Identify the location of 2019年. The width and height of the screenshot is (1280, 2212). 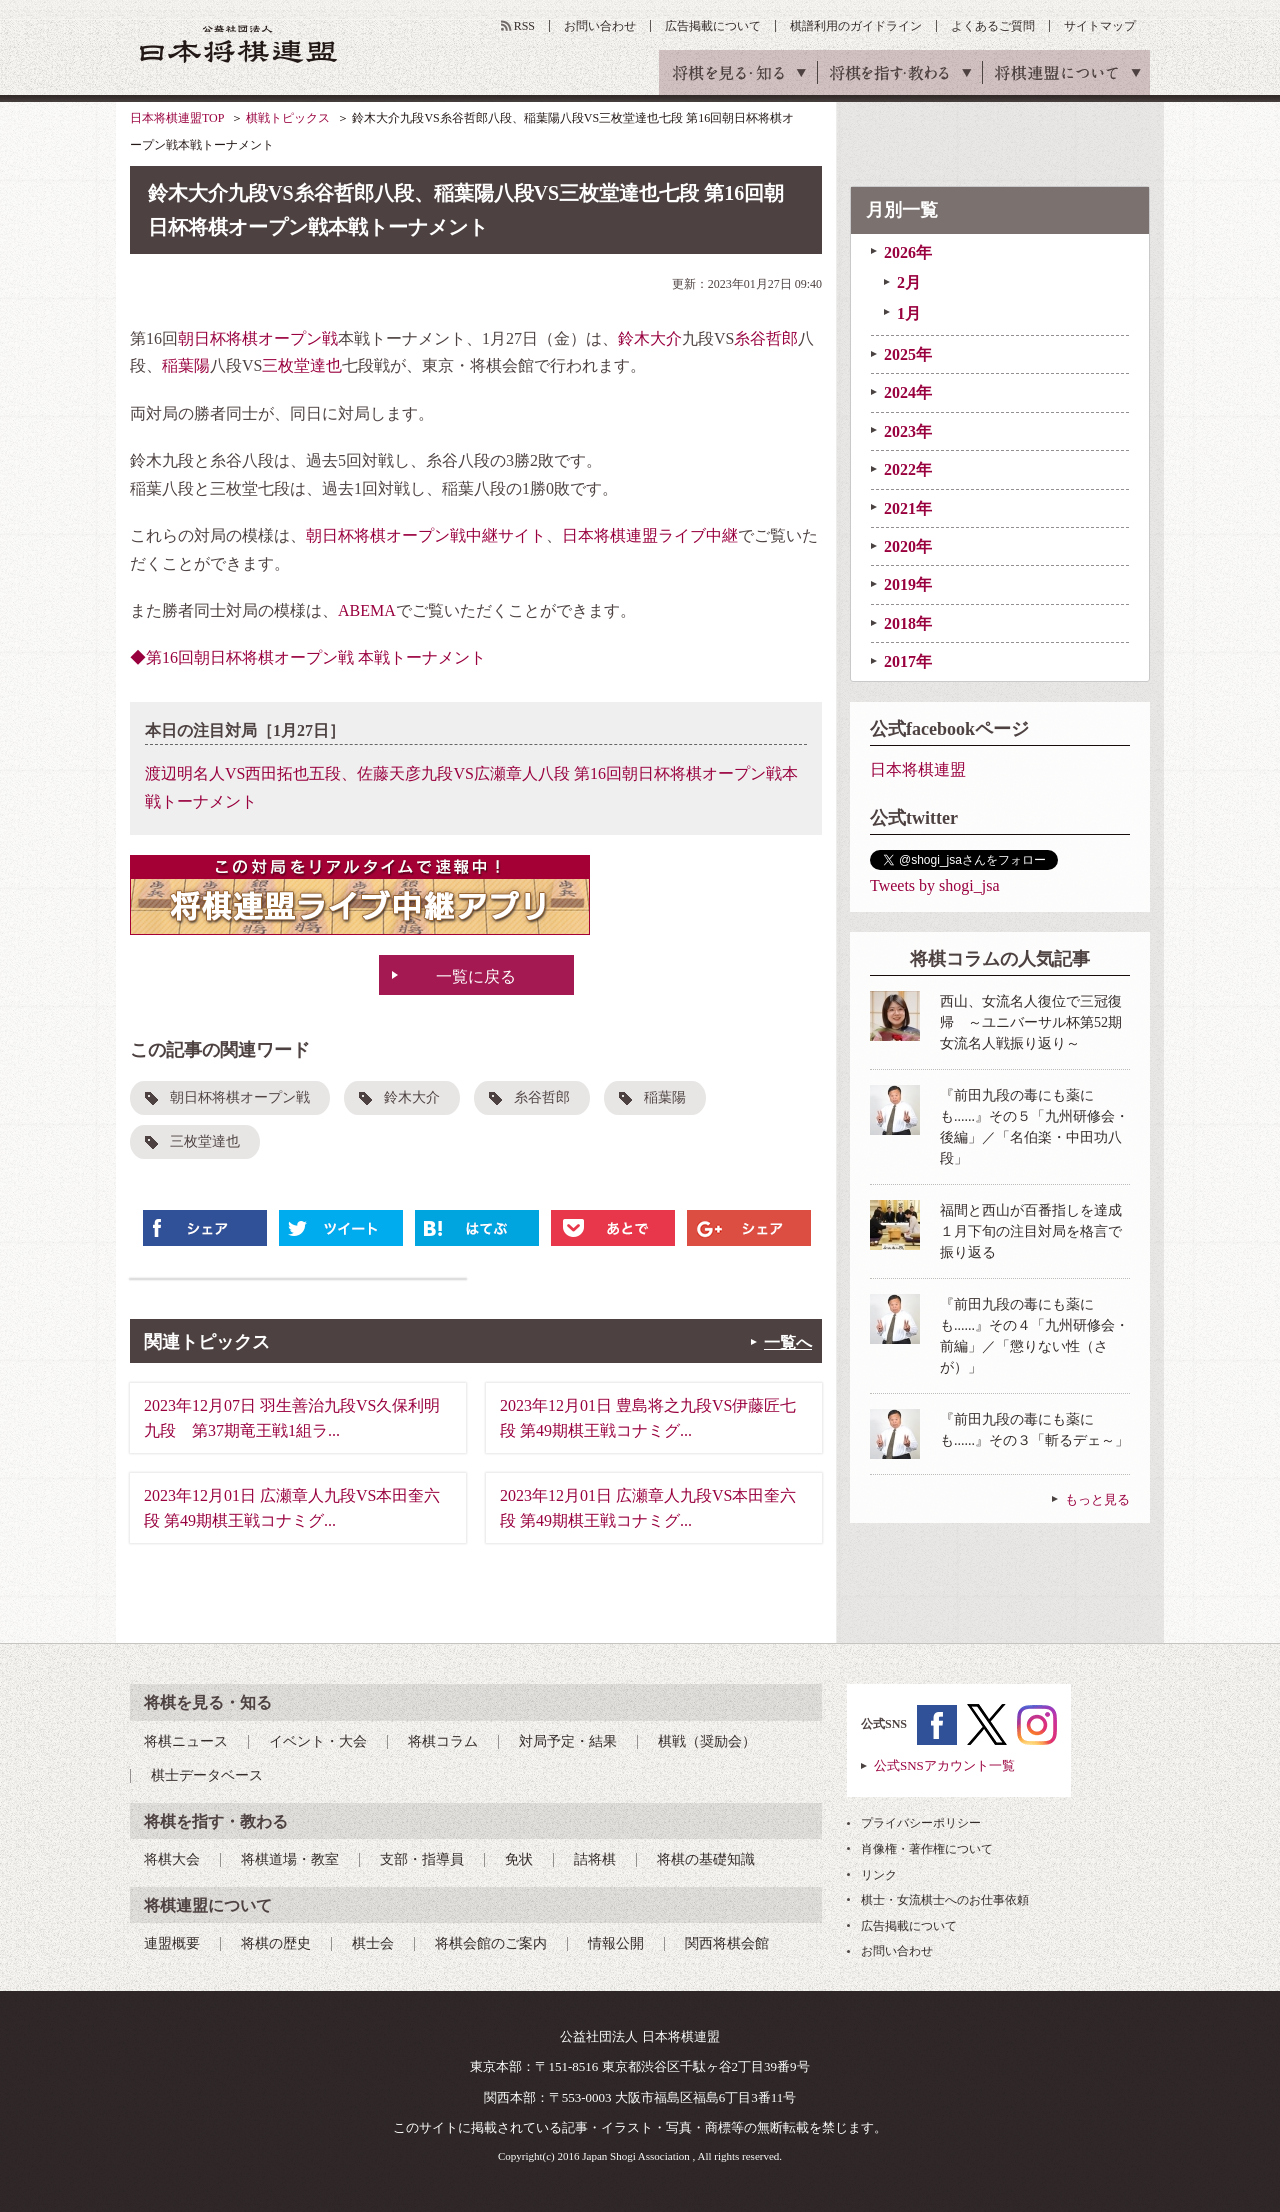
(908, 584).